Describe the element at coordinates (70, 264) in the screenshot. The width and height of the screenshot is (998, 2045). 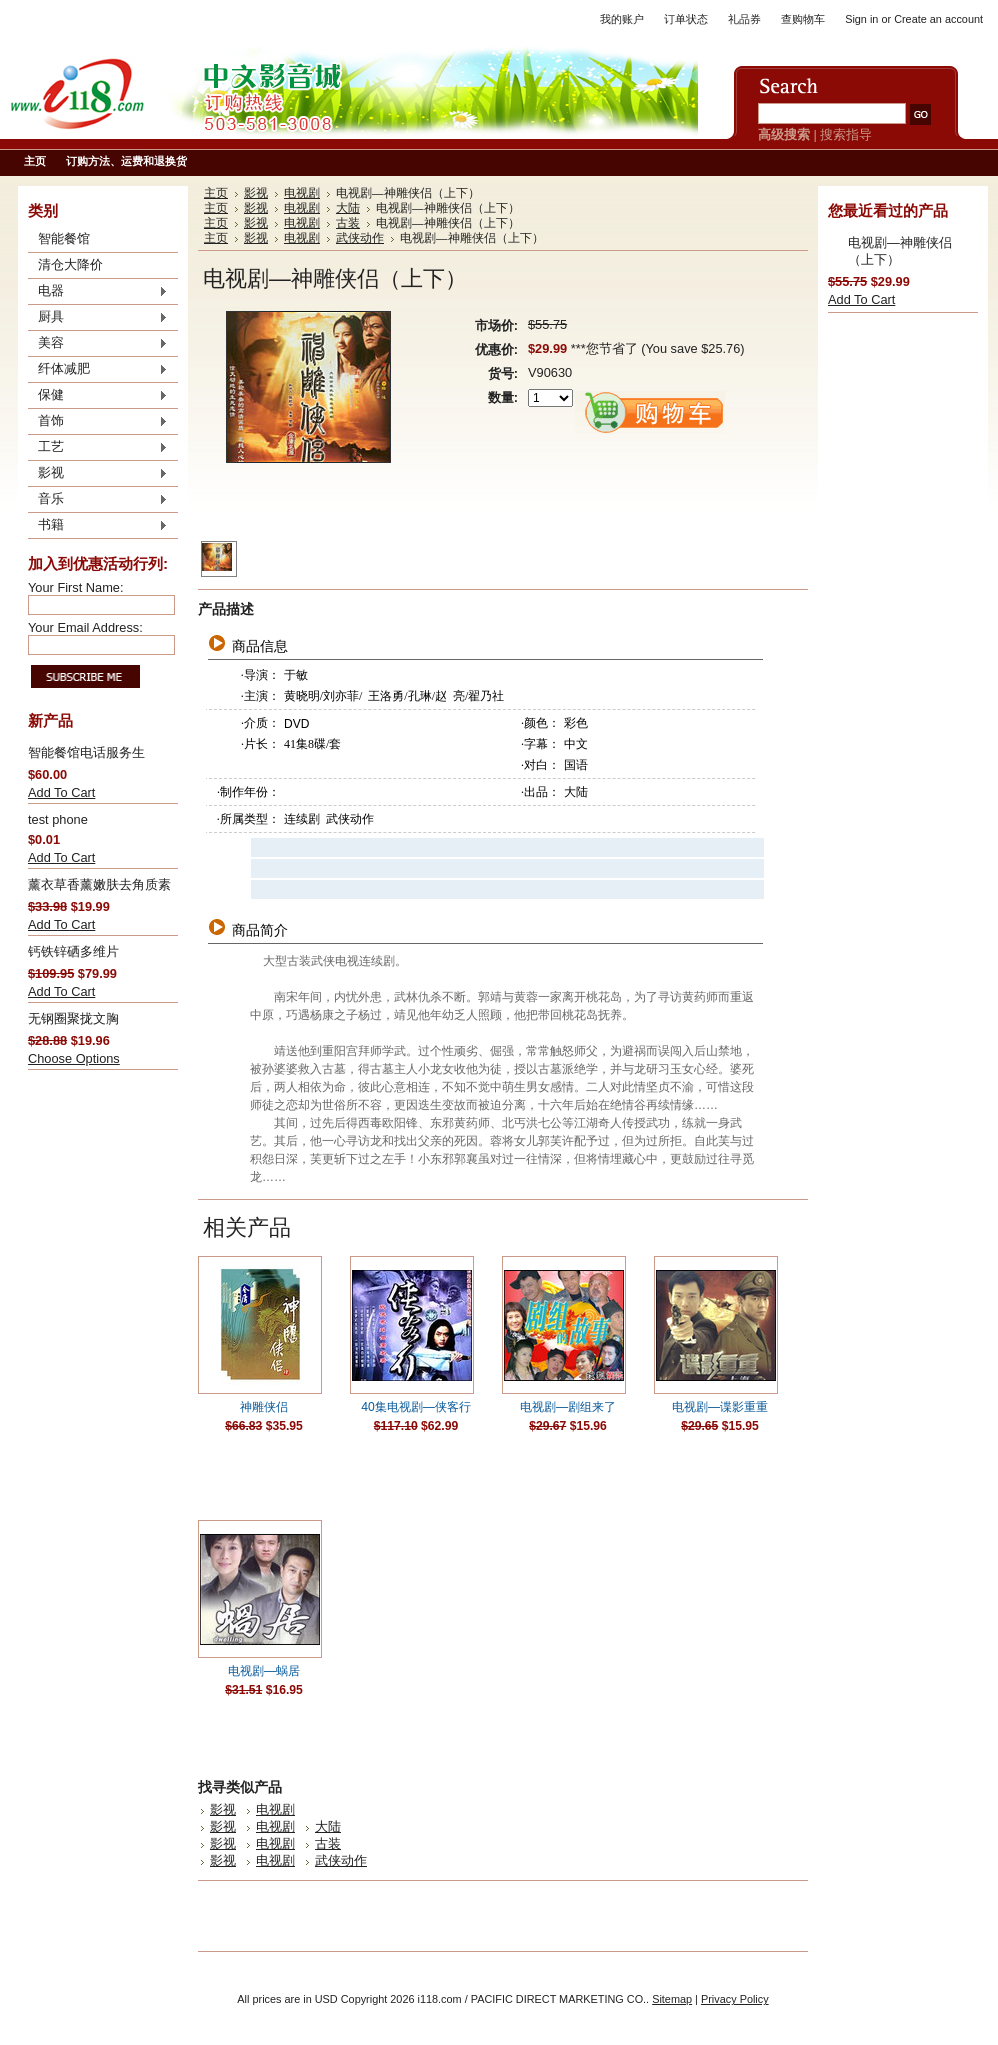
I see `清仓大降价` at that location.